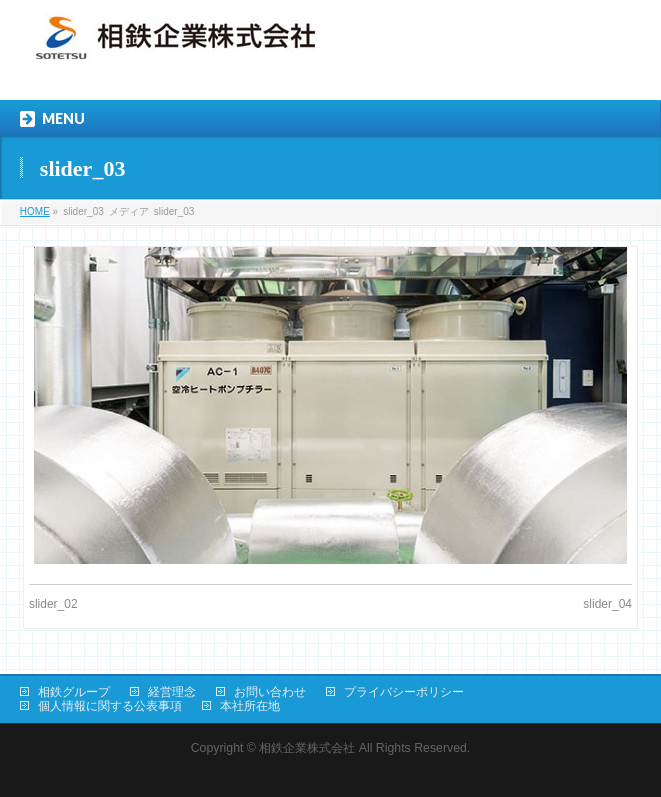 The image size is (661, 797). I want to click on slider_04, so click(607, 604).